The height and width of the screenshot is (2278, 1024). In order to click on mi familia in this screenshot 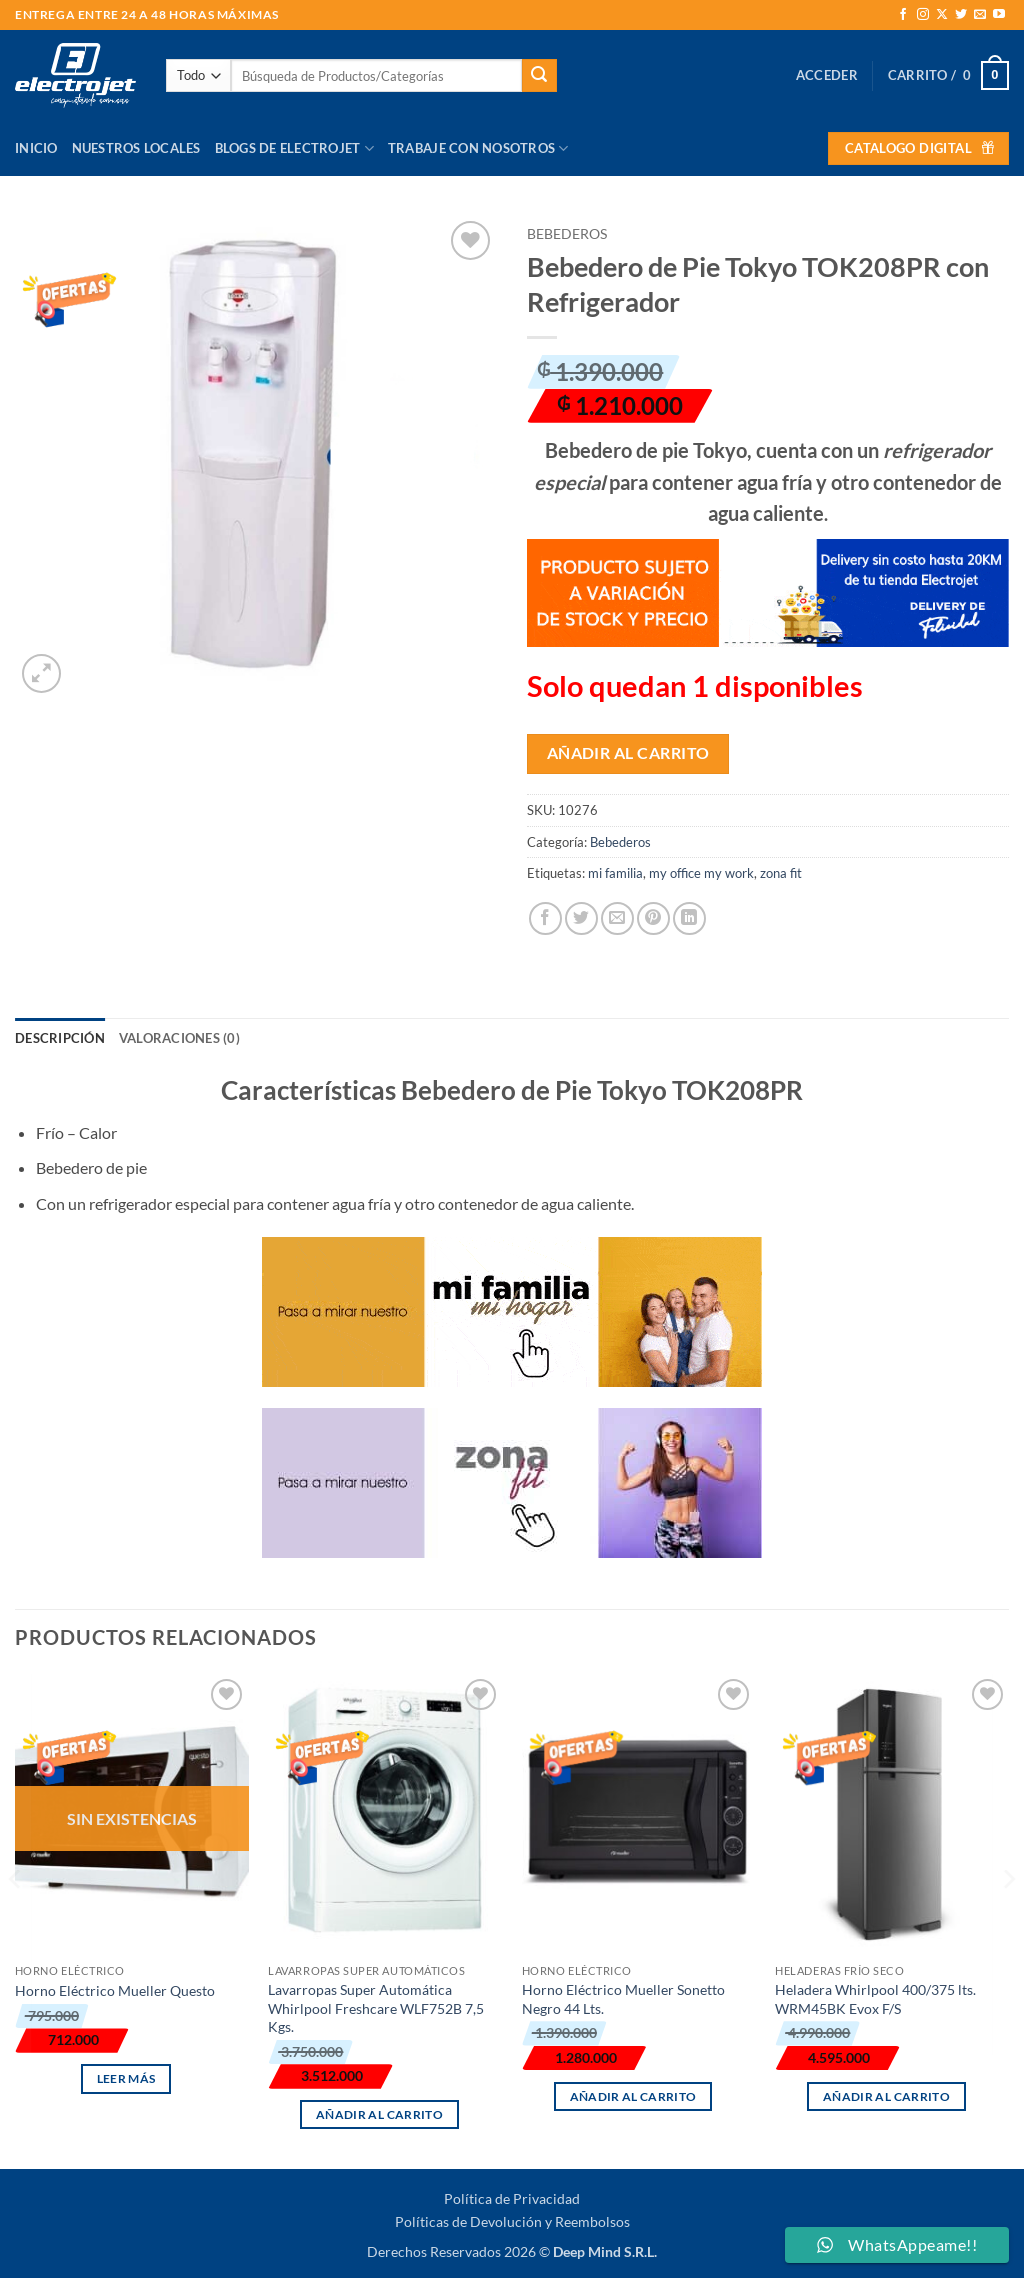, I will do `click(615, 873)`.